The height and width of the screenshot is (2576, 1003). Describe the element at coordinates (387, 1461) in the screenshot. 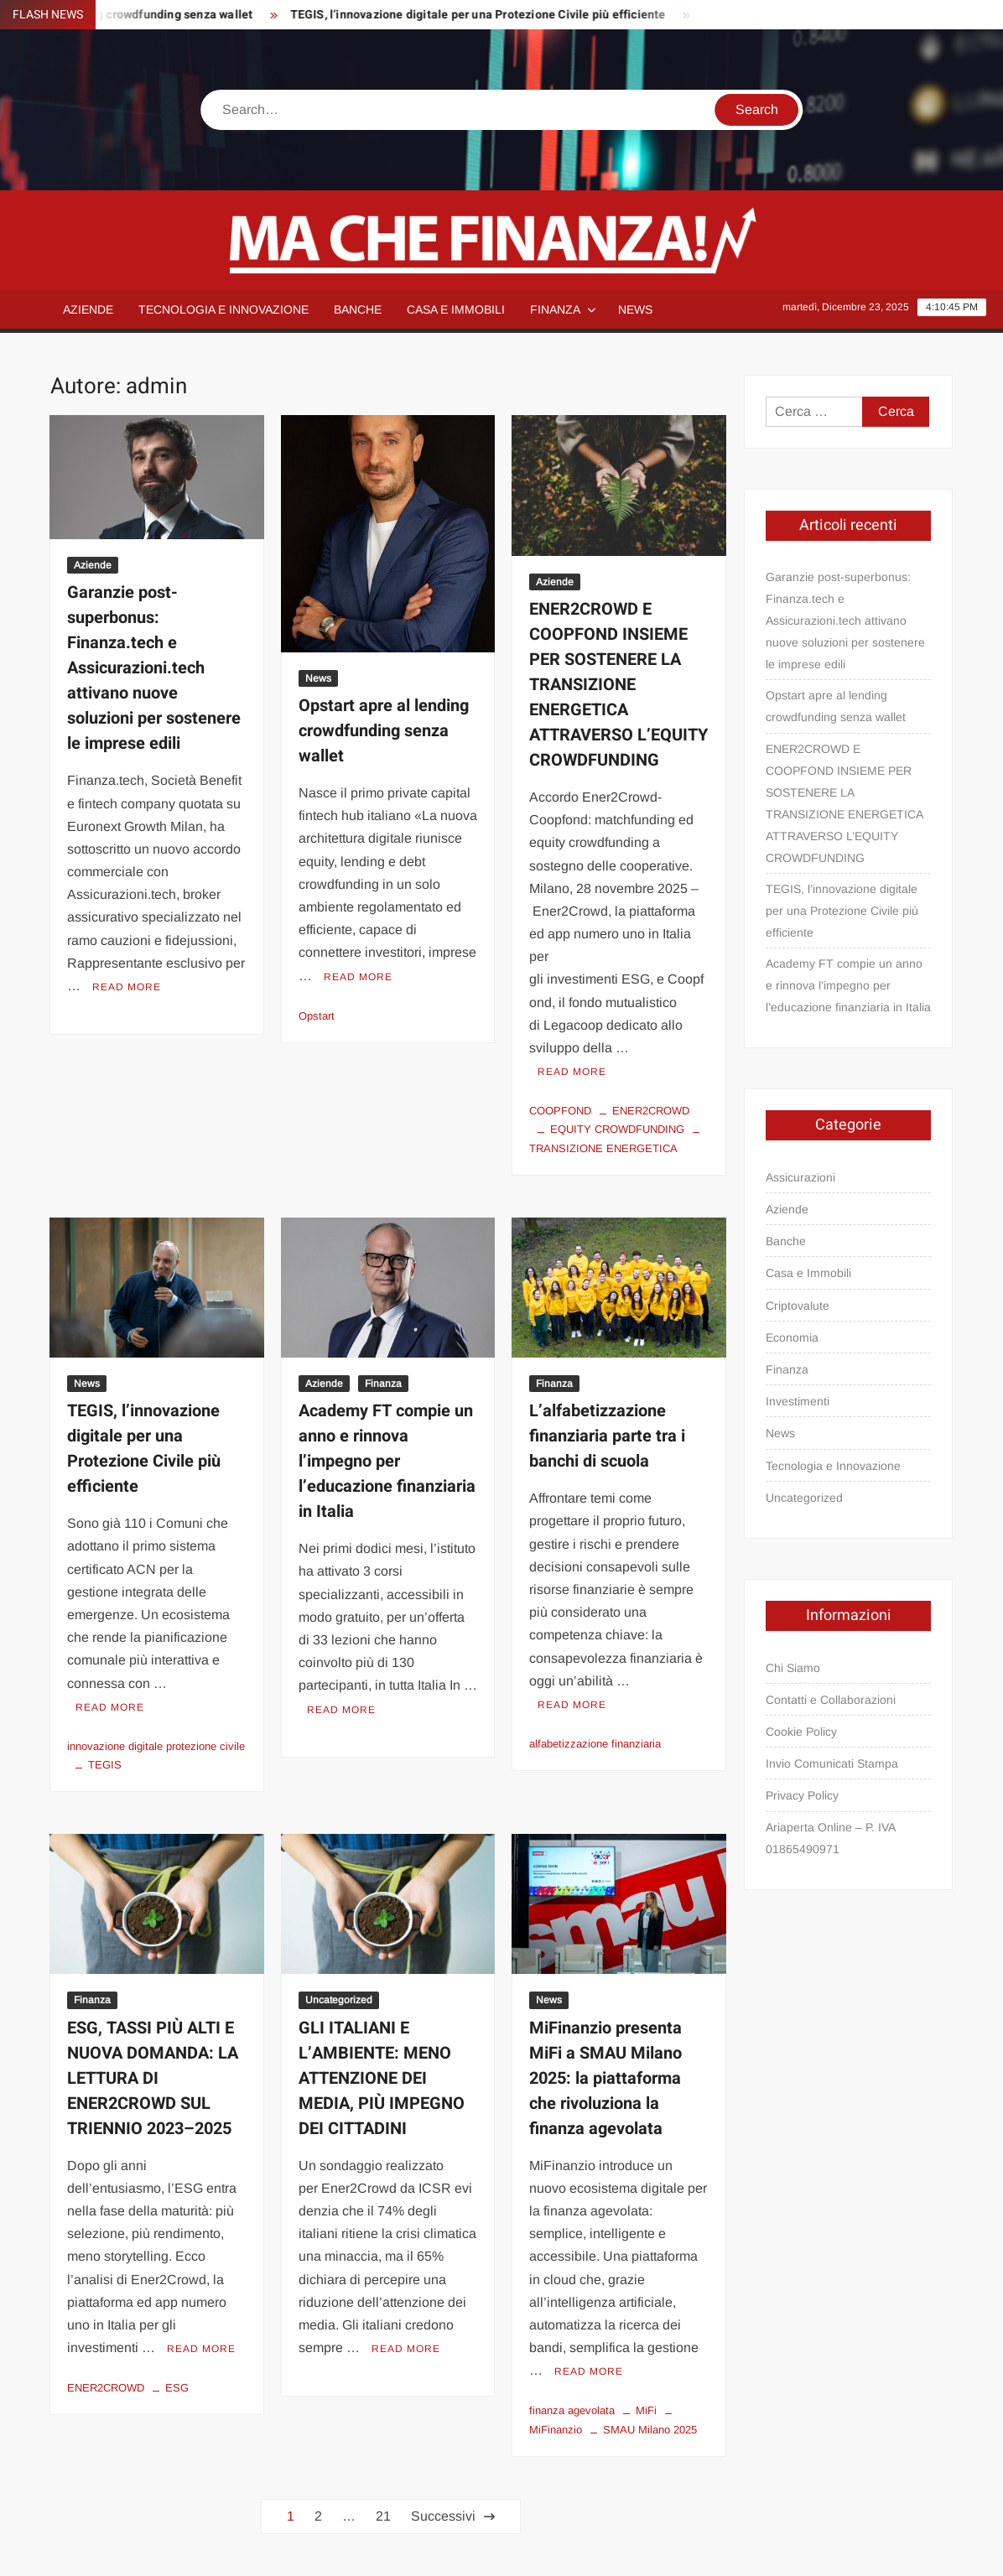

I see `Academy FT compie un anno e rinnova l’impegno per l’educazione finanziaria in Italia` at that location.